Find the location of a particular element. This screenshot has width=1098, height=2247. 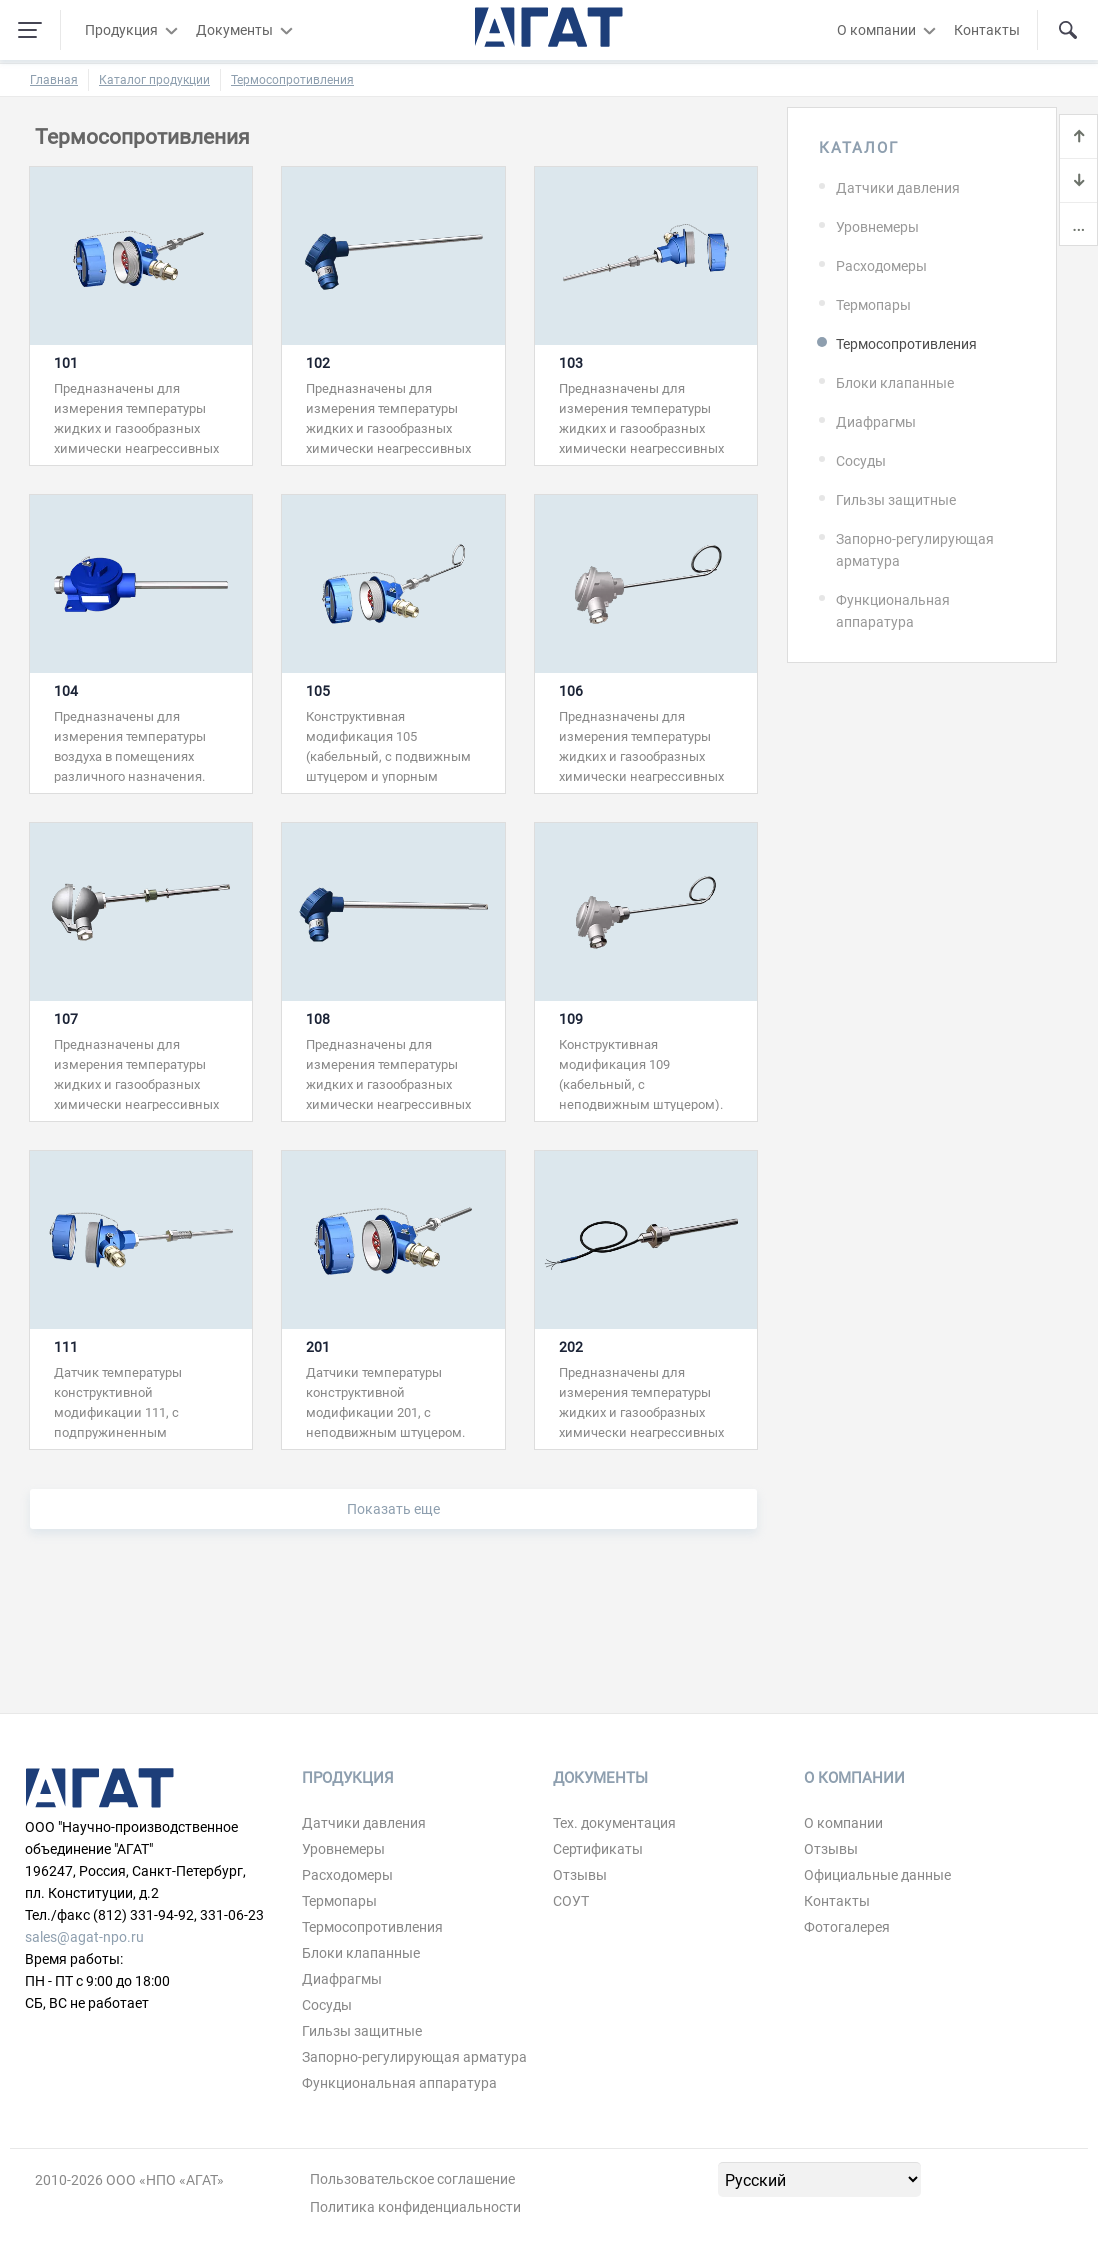

Пользовательское соглашение is located at coordinates (412, 2179).